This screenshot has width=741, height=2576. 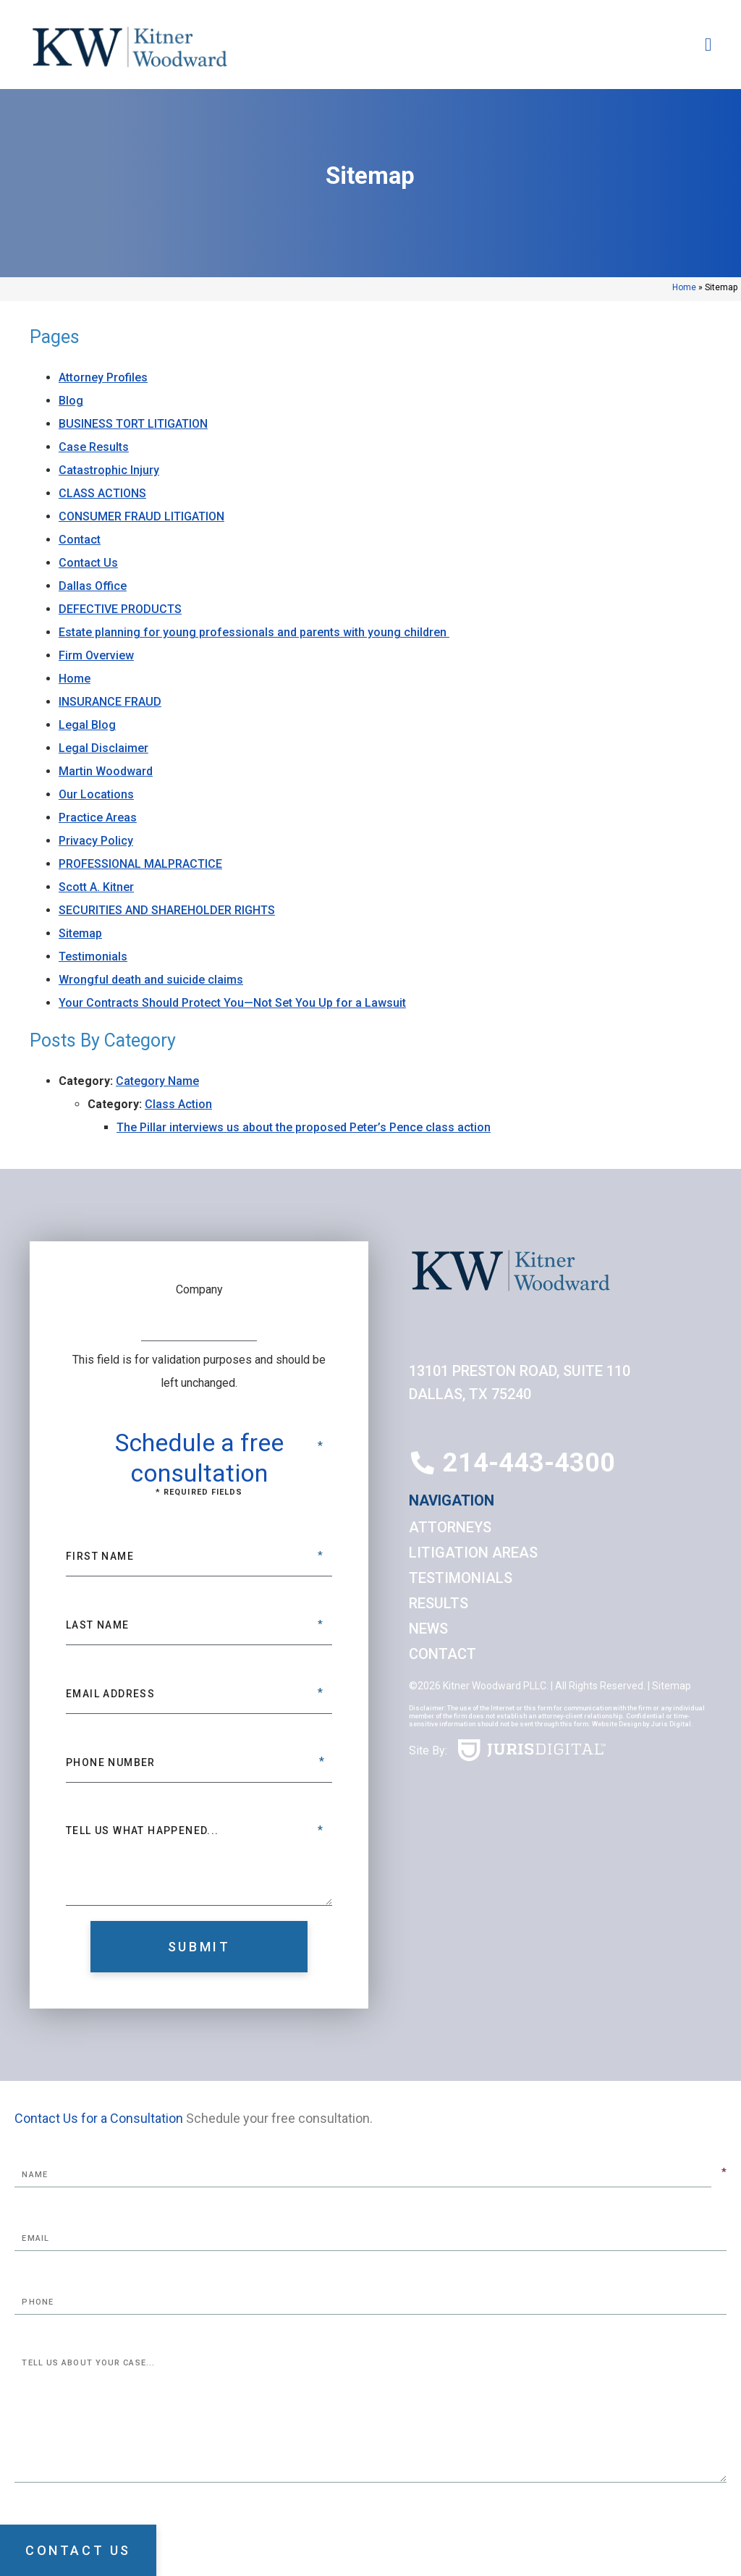 I want to click on PROFESSIONAL MALPRACTICE, so click(x=140, y=864).